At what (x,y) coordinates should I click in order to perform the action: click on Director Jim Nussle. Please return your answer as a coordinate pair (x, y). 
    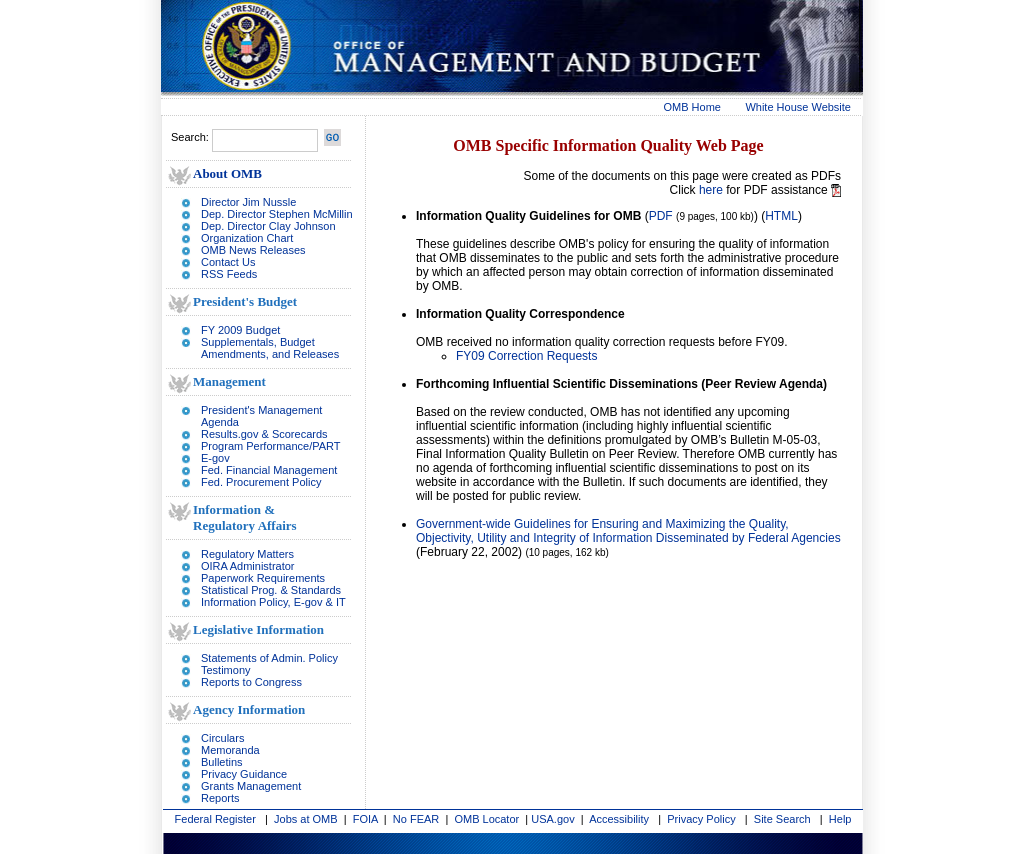
    Looking at the image, I should click on (248, 202).